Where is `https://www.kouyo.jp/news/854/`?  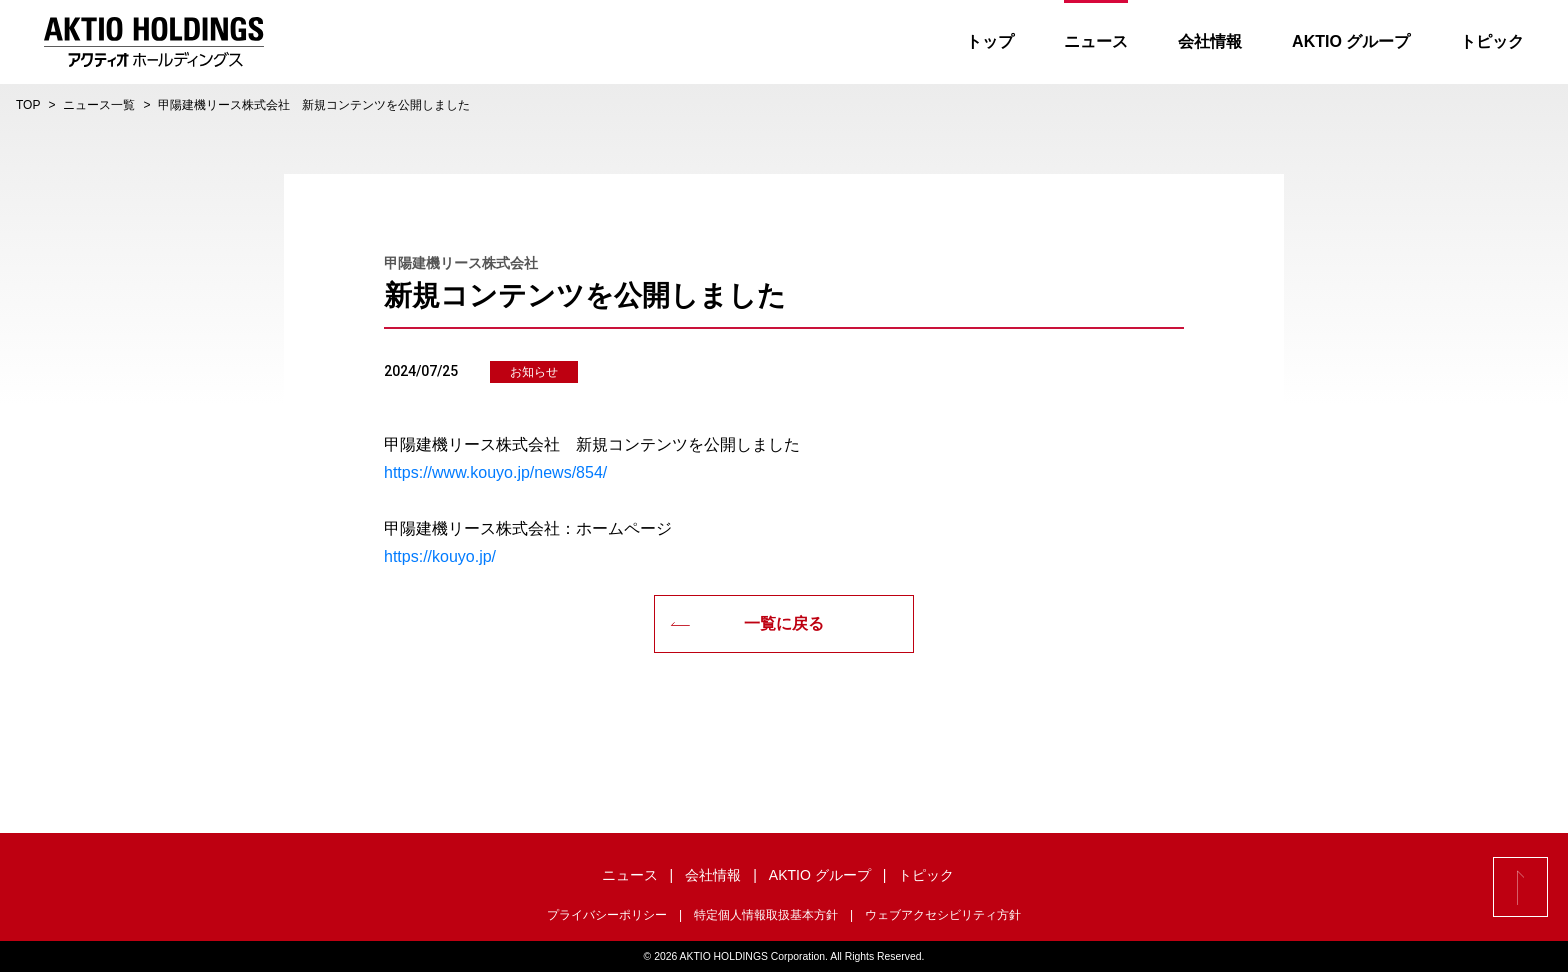
https://www.kouyo.jp/news/854/ is located at coordinates (495, 472).